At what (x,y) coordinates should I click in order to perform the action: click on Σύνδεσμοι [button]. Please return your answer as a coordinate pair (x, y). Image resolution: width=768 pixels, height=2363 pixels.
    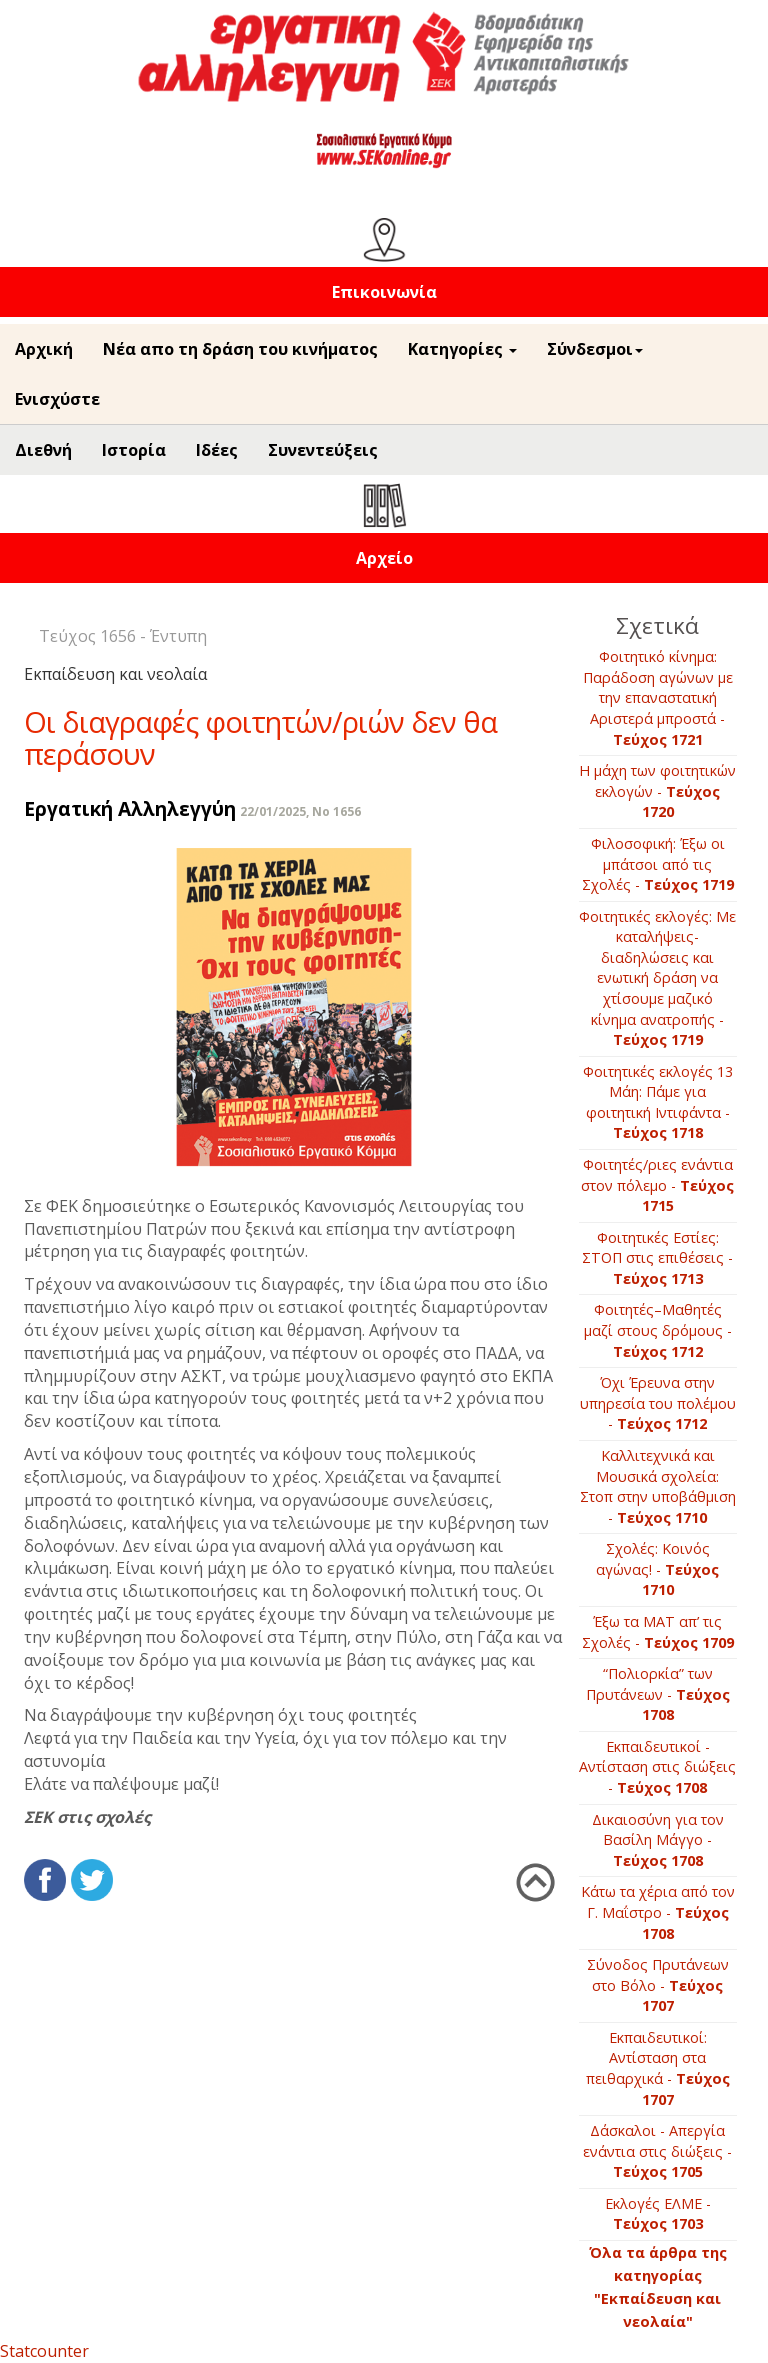
    Looking at the image, I should click on (595, 349).